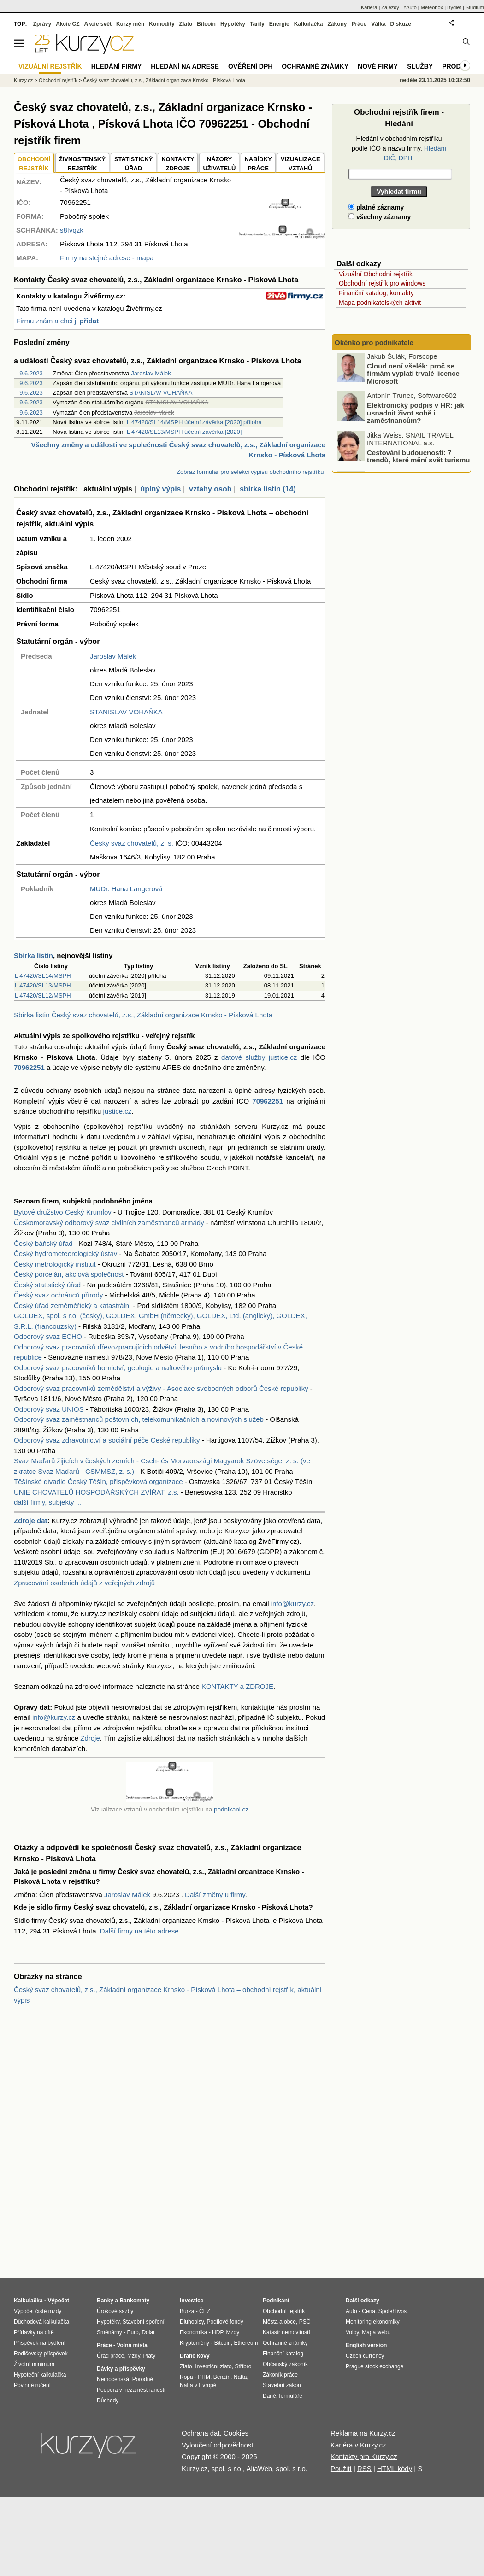  What do you see at coordinates (149, 2356) in the screenshot?
I see `Platy` at bounding box center [149, 2356].